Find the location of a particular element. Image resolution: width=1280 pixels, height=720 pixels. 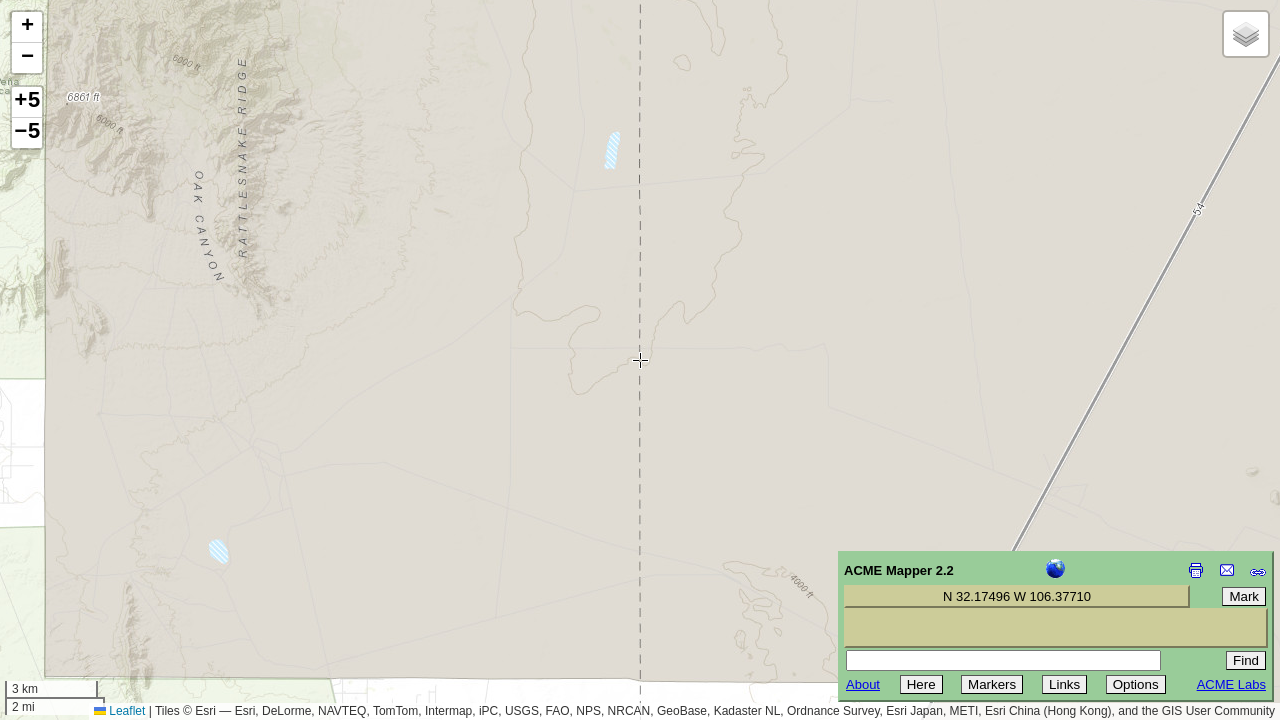

ACME Labs is located at coordinates (1231, 684).